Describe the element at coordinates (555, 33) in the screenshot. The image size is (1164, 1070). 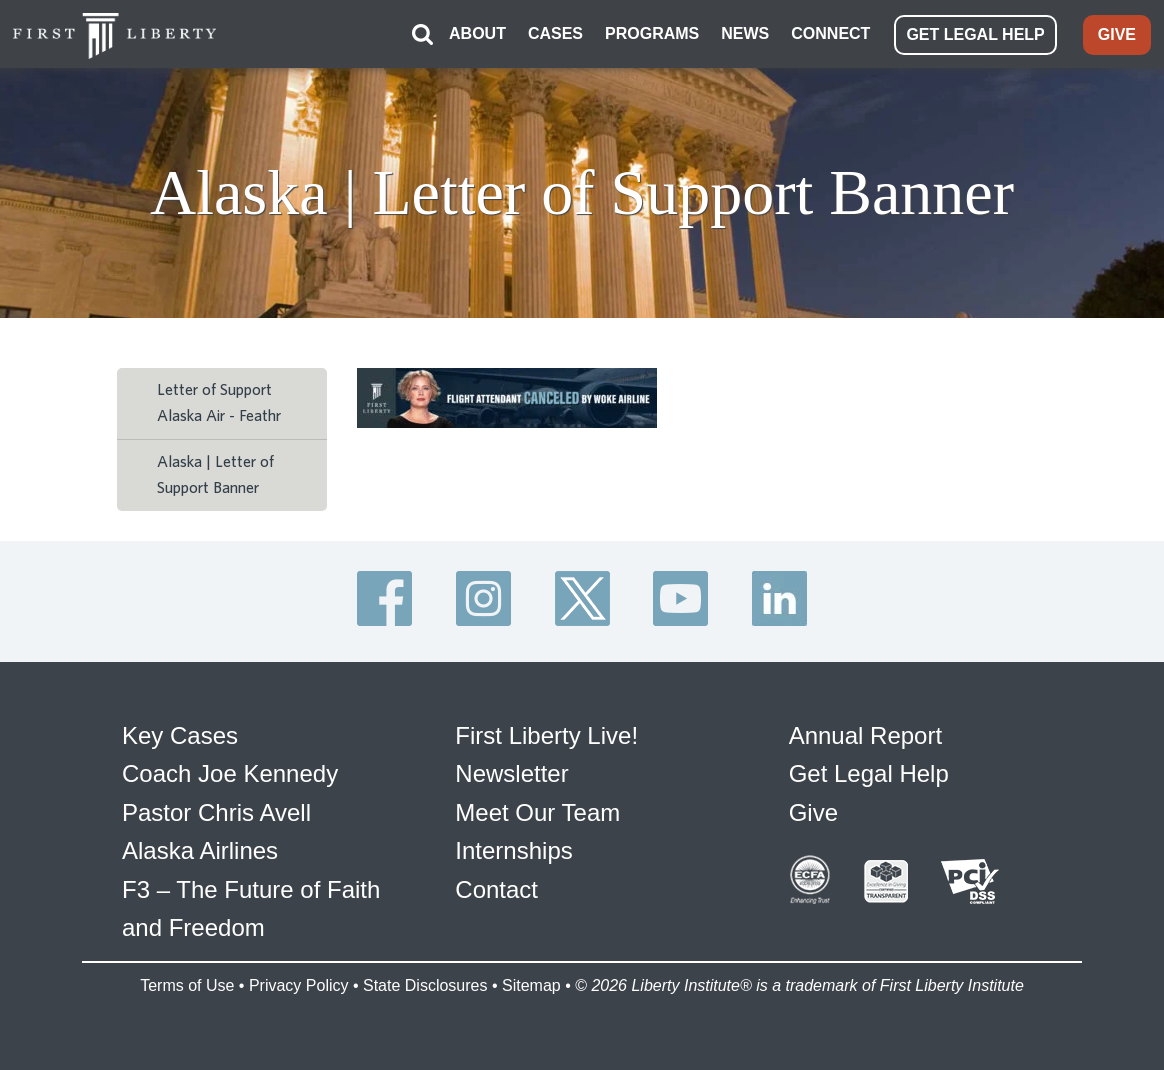
I see `CASES` at that location.